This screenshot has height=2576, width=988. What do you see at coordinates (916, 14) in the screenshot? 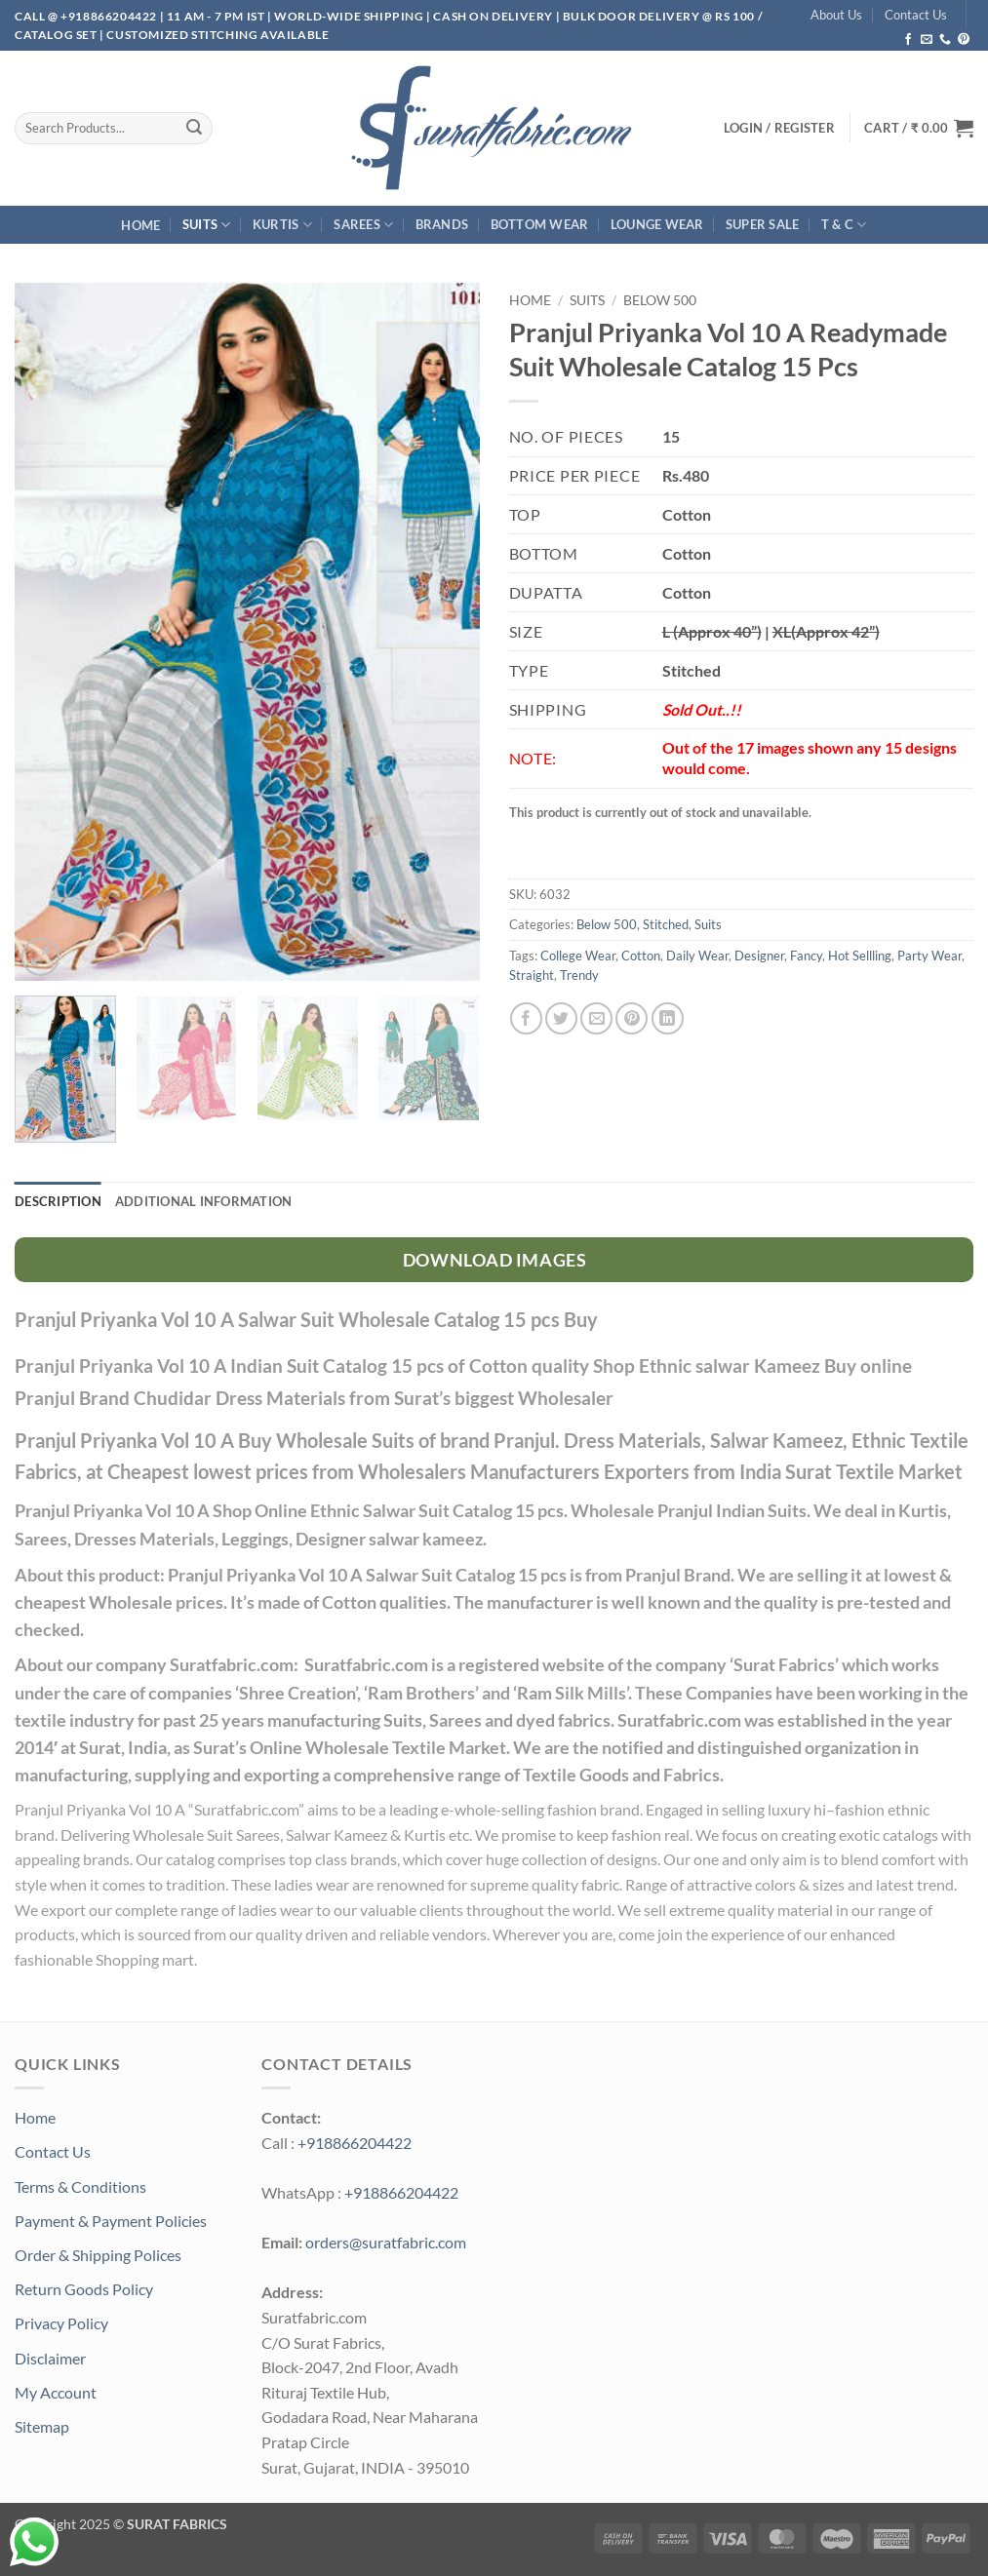
I see `Contact Us` at bounding box center [916, 14].